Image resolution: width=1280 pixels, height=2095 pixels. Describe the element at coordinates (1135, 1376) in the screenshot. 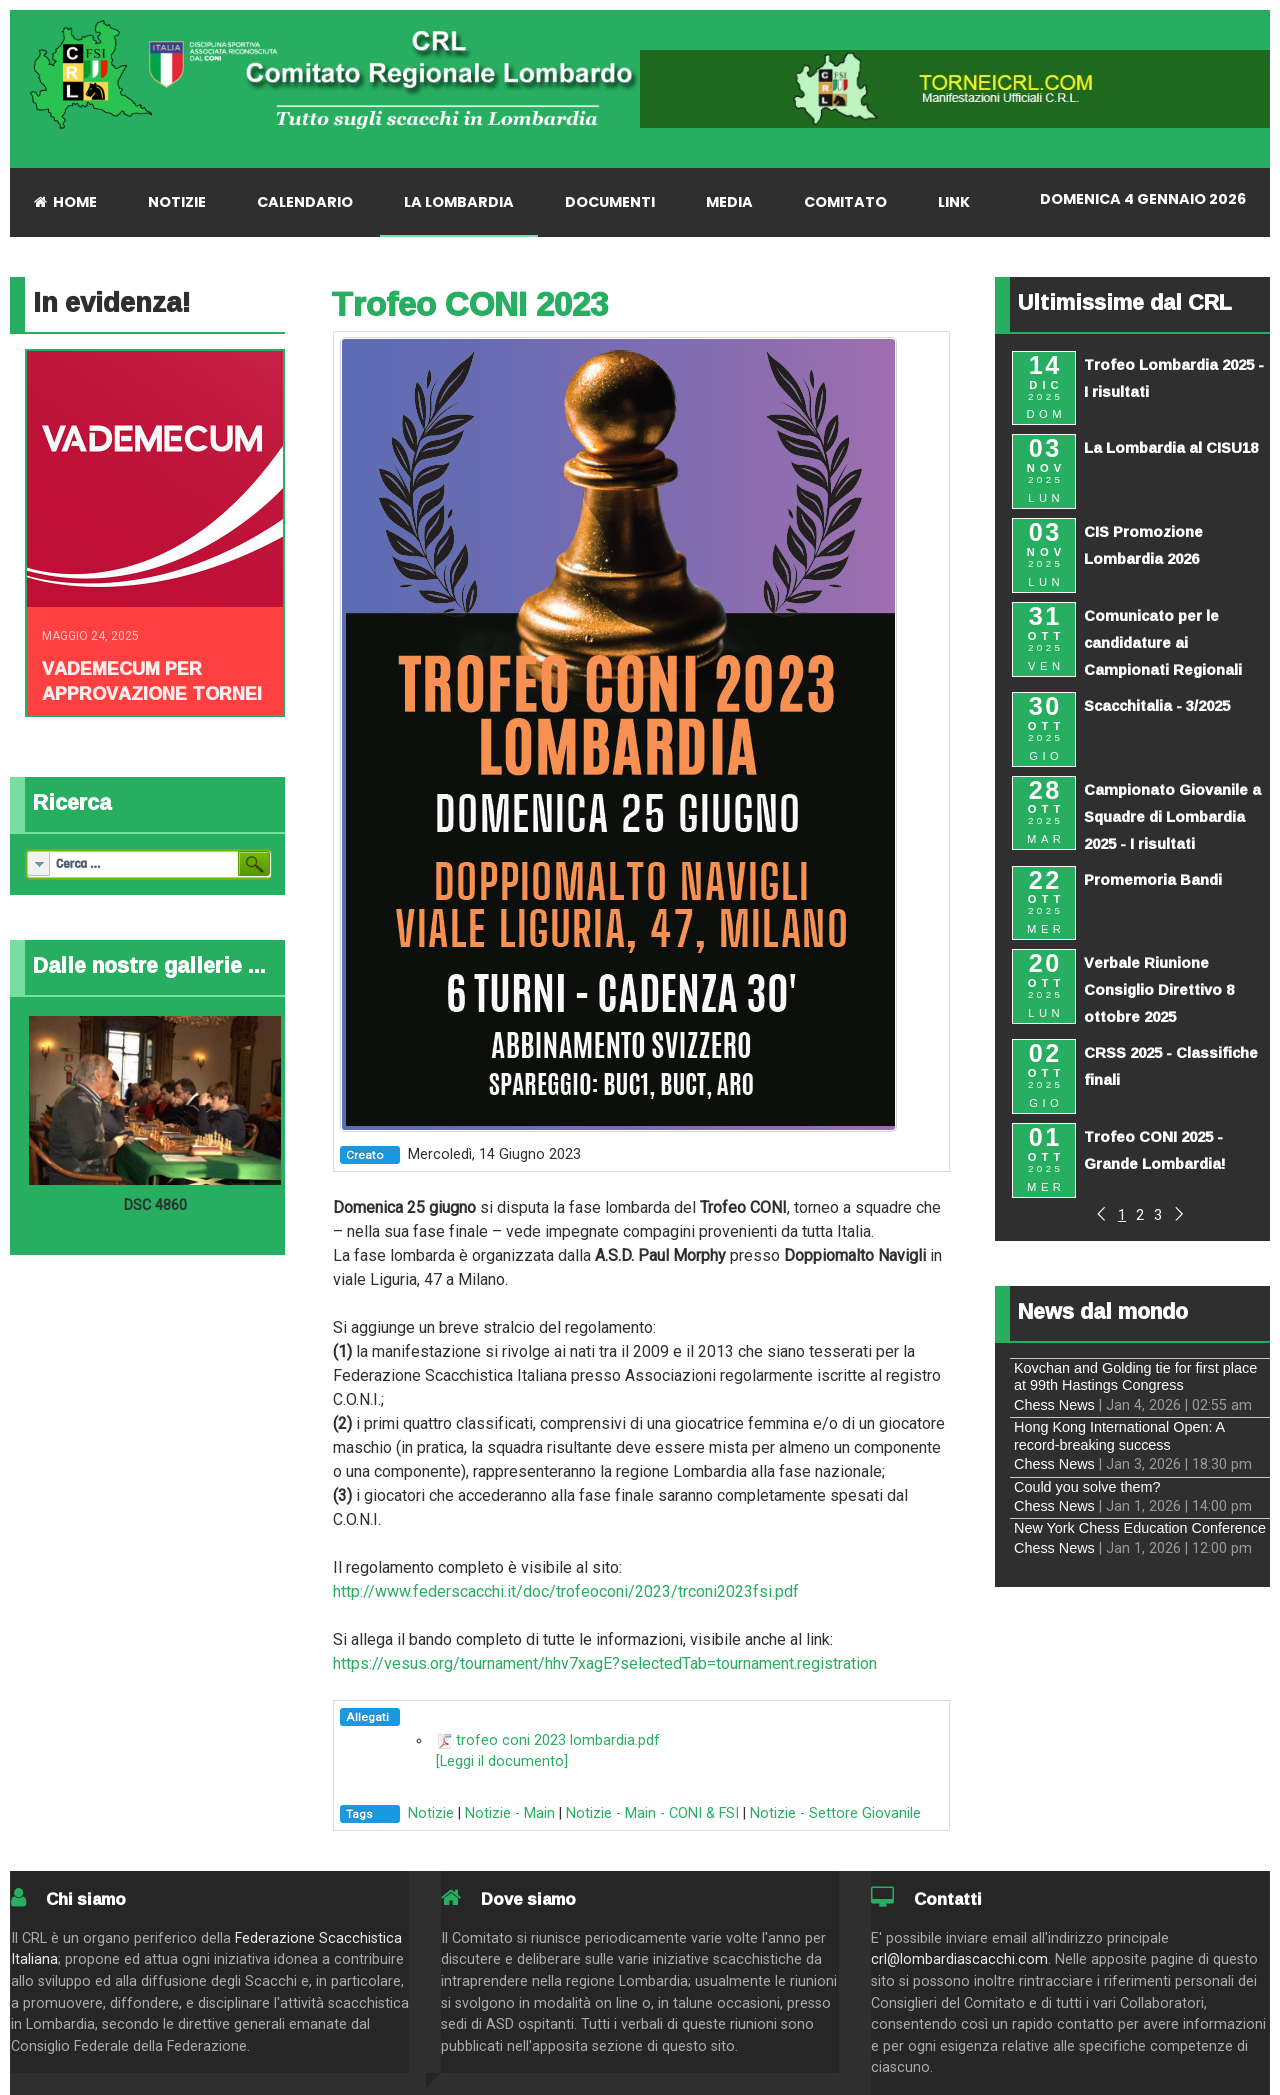

I see `Kovchan and Golding tie for first place at 99th Hastings Congress` at that location.